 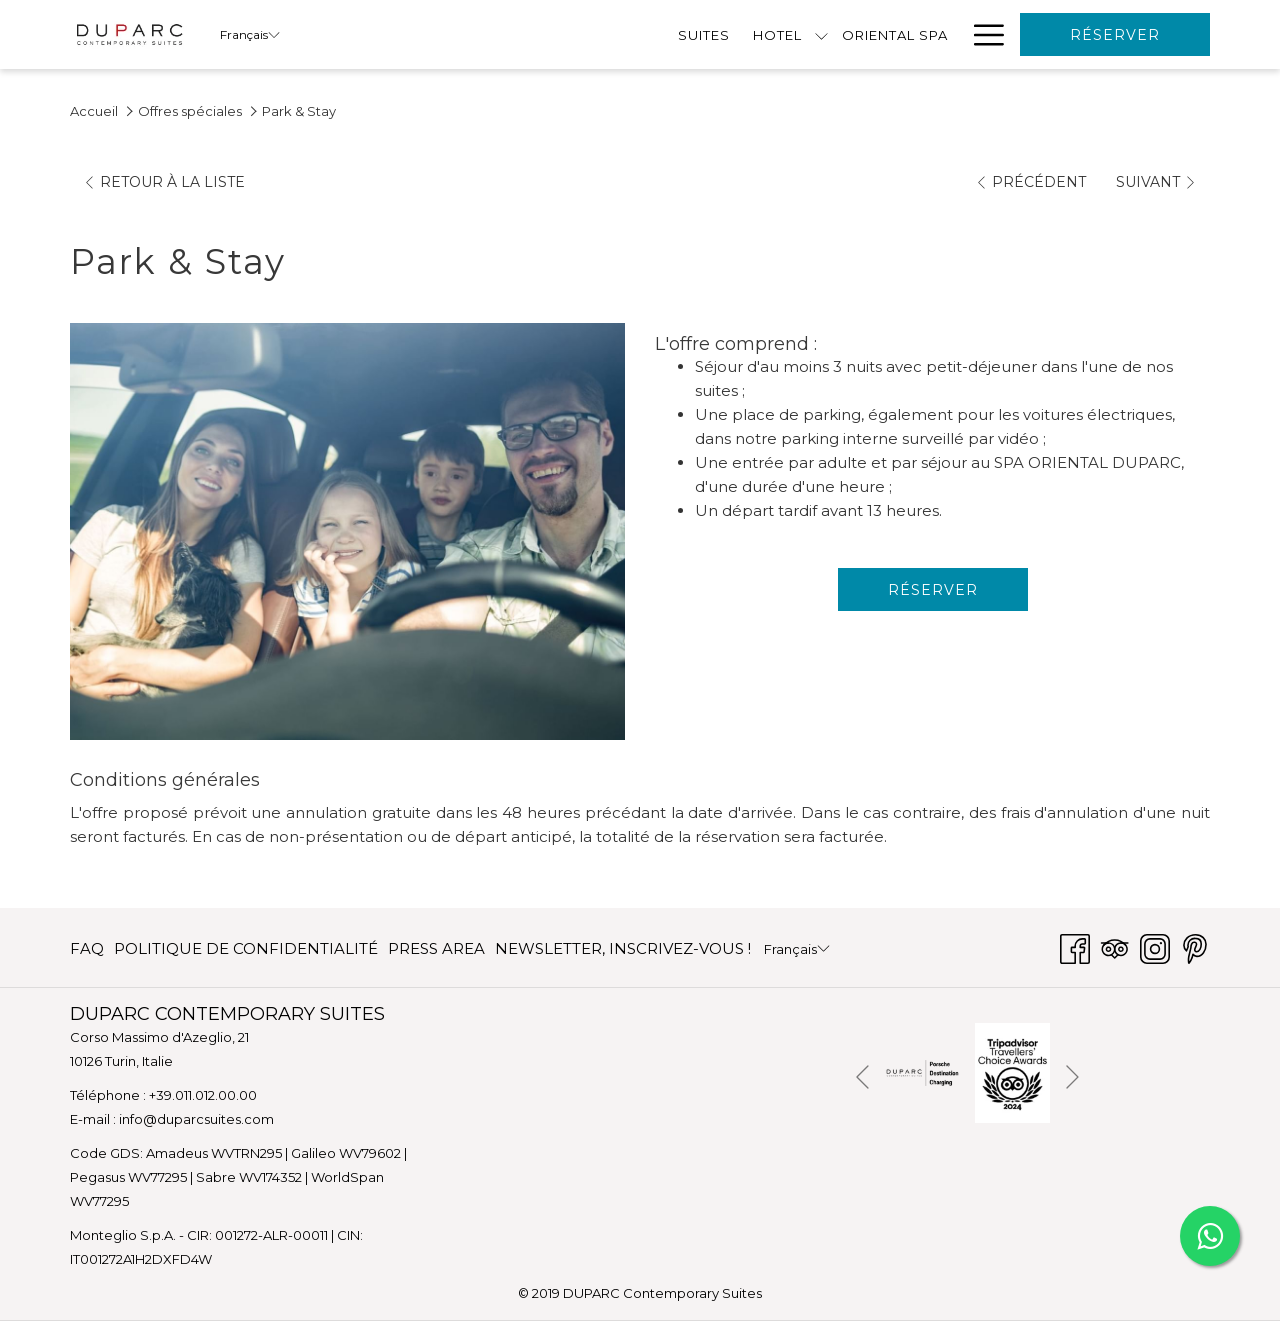 I want to click on FAQ, so click(x=87, y=948).